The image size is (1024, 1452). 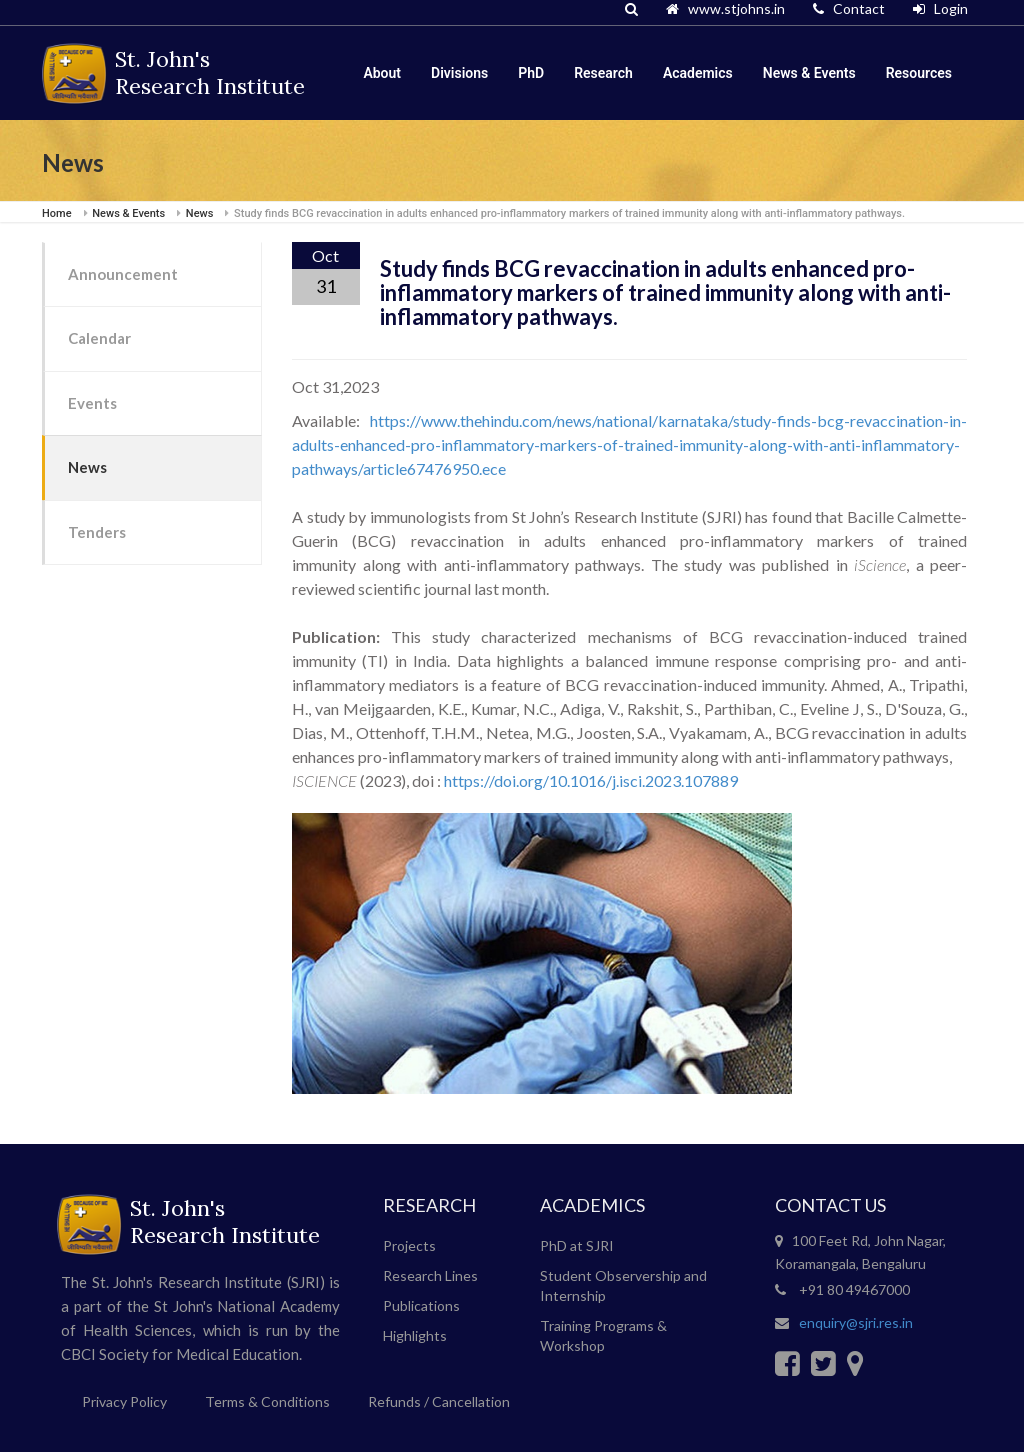 What do you see at coordinates (849, 8) in the screenshot?
I see `Contact` at bounding box center [849, 8].